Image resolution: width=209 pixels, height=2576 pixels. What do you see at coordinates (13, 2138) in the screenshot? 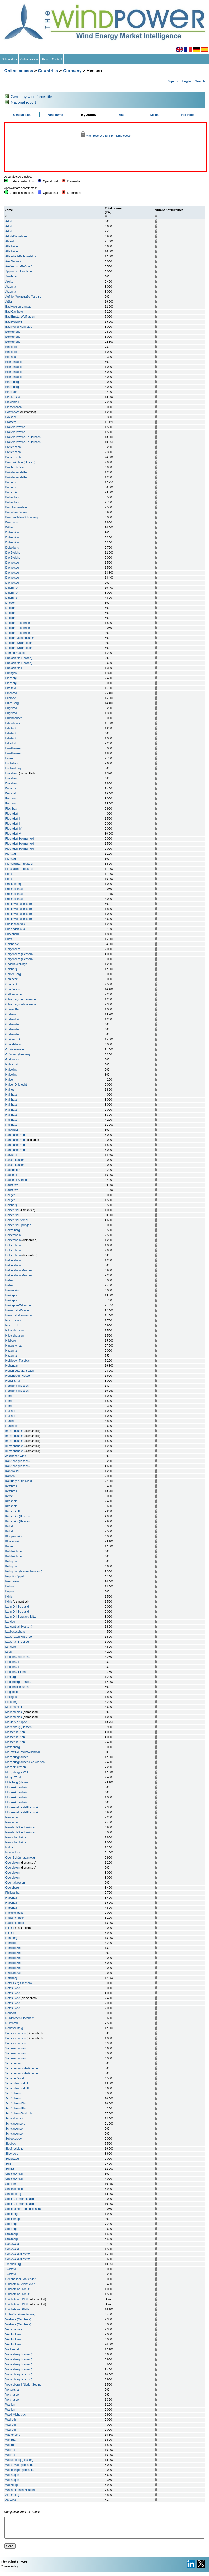
I see `Sebbeterode` at bounding box center [13, 2138].